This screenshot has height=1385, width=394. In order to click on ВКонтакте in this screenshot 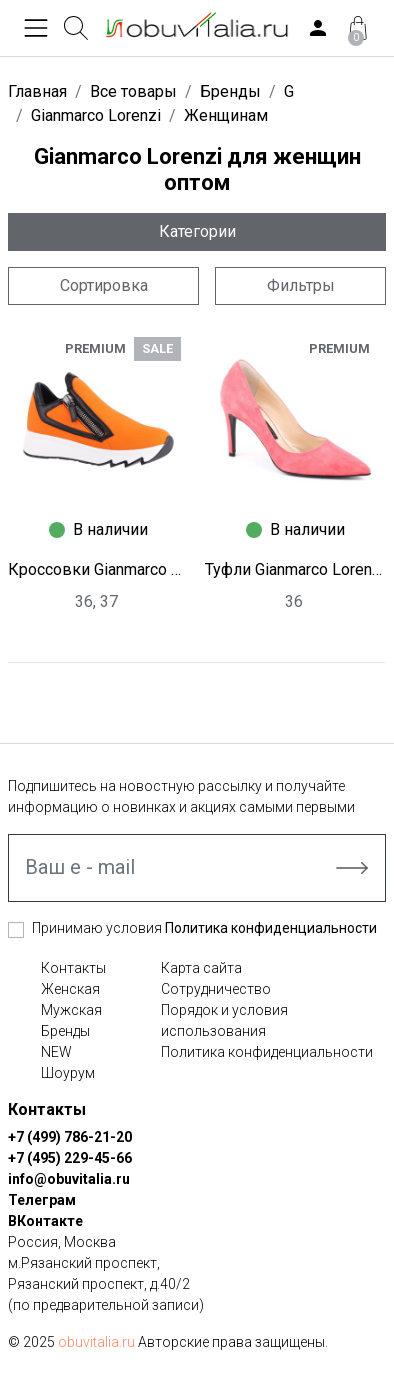, I will do `click(45, 1221)`.